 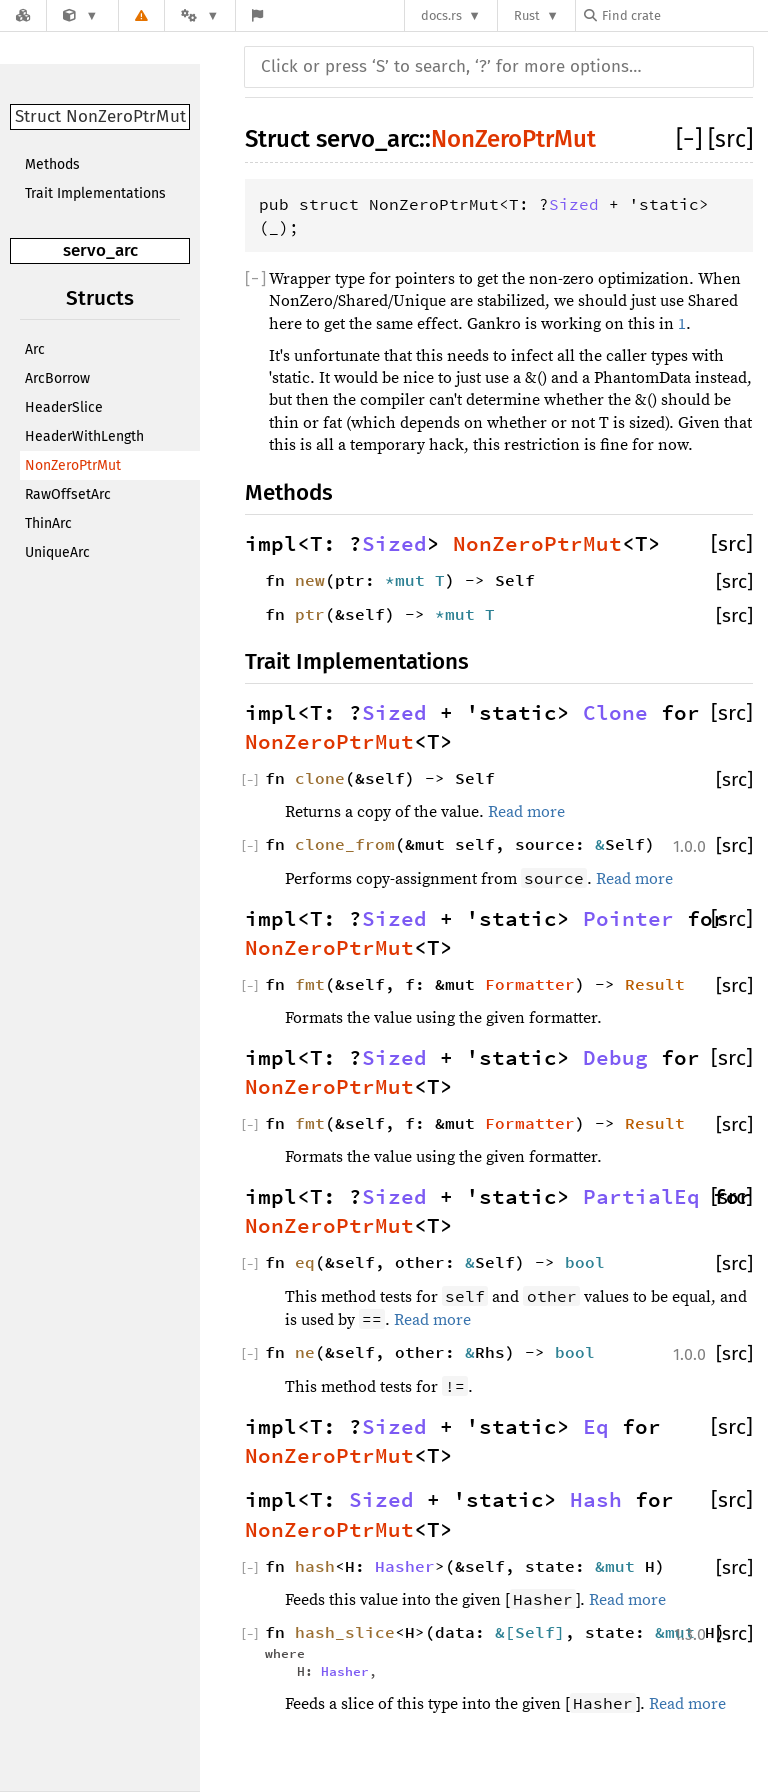 What do you see at coordinates (84, 436) in the screenshot?
I see `HeaderWithLength` at bounding box center [84, 436].